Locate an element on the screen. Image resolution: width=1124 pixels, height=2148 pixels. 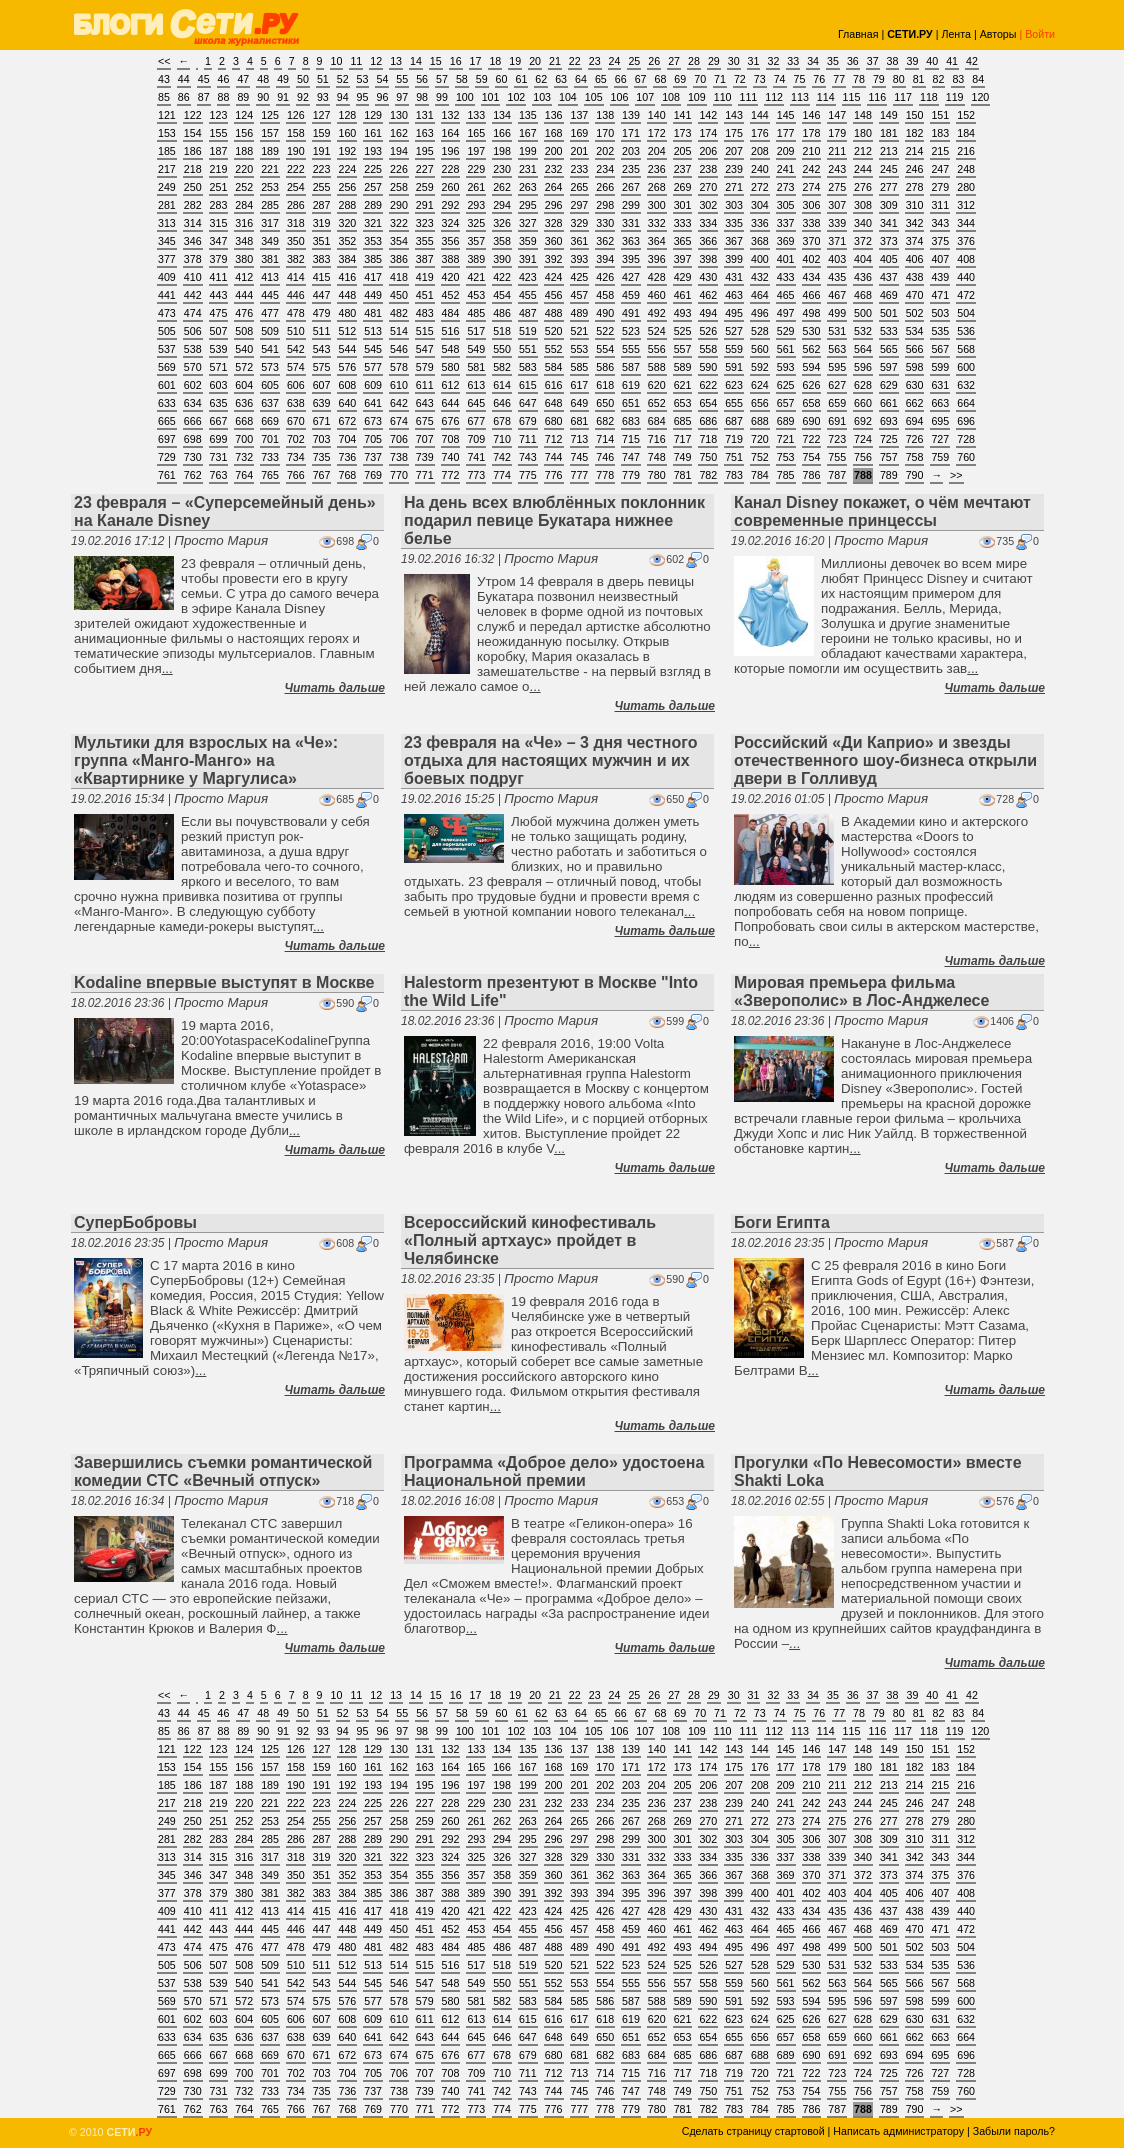
410 is located at coordinates (193, 277).